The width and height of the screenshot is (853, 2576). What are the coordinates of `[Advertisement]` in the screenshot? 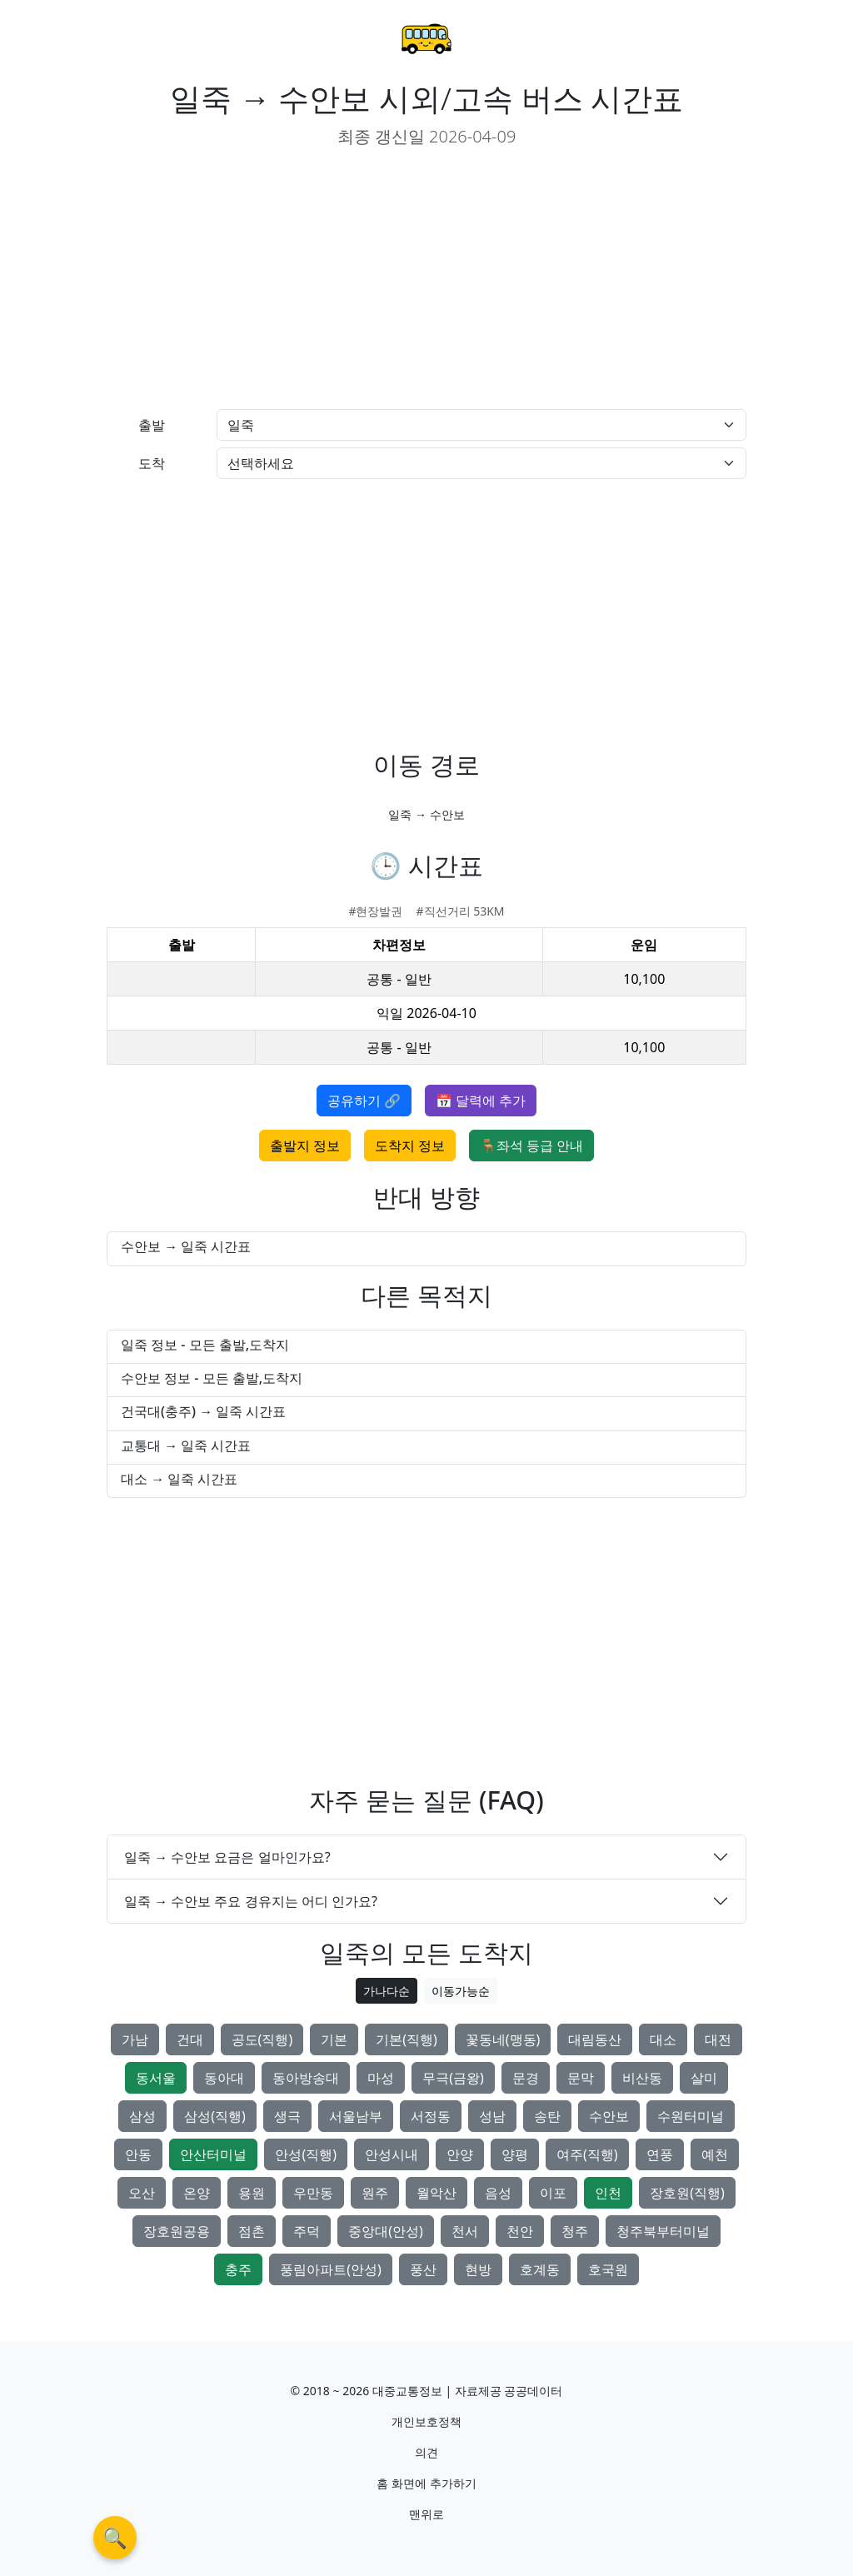 It's located at (260, 279).